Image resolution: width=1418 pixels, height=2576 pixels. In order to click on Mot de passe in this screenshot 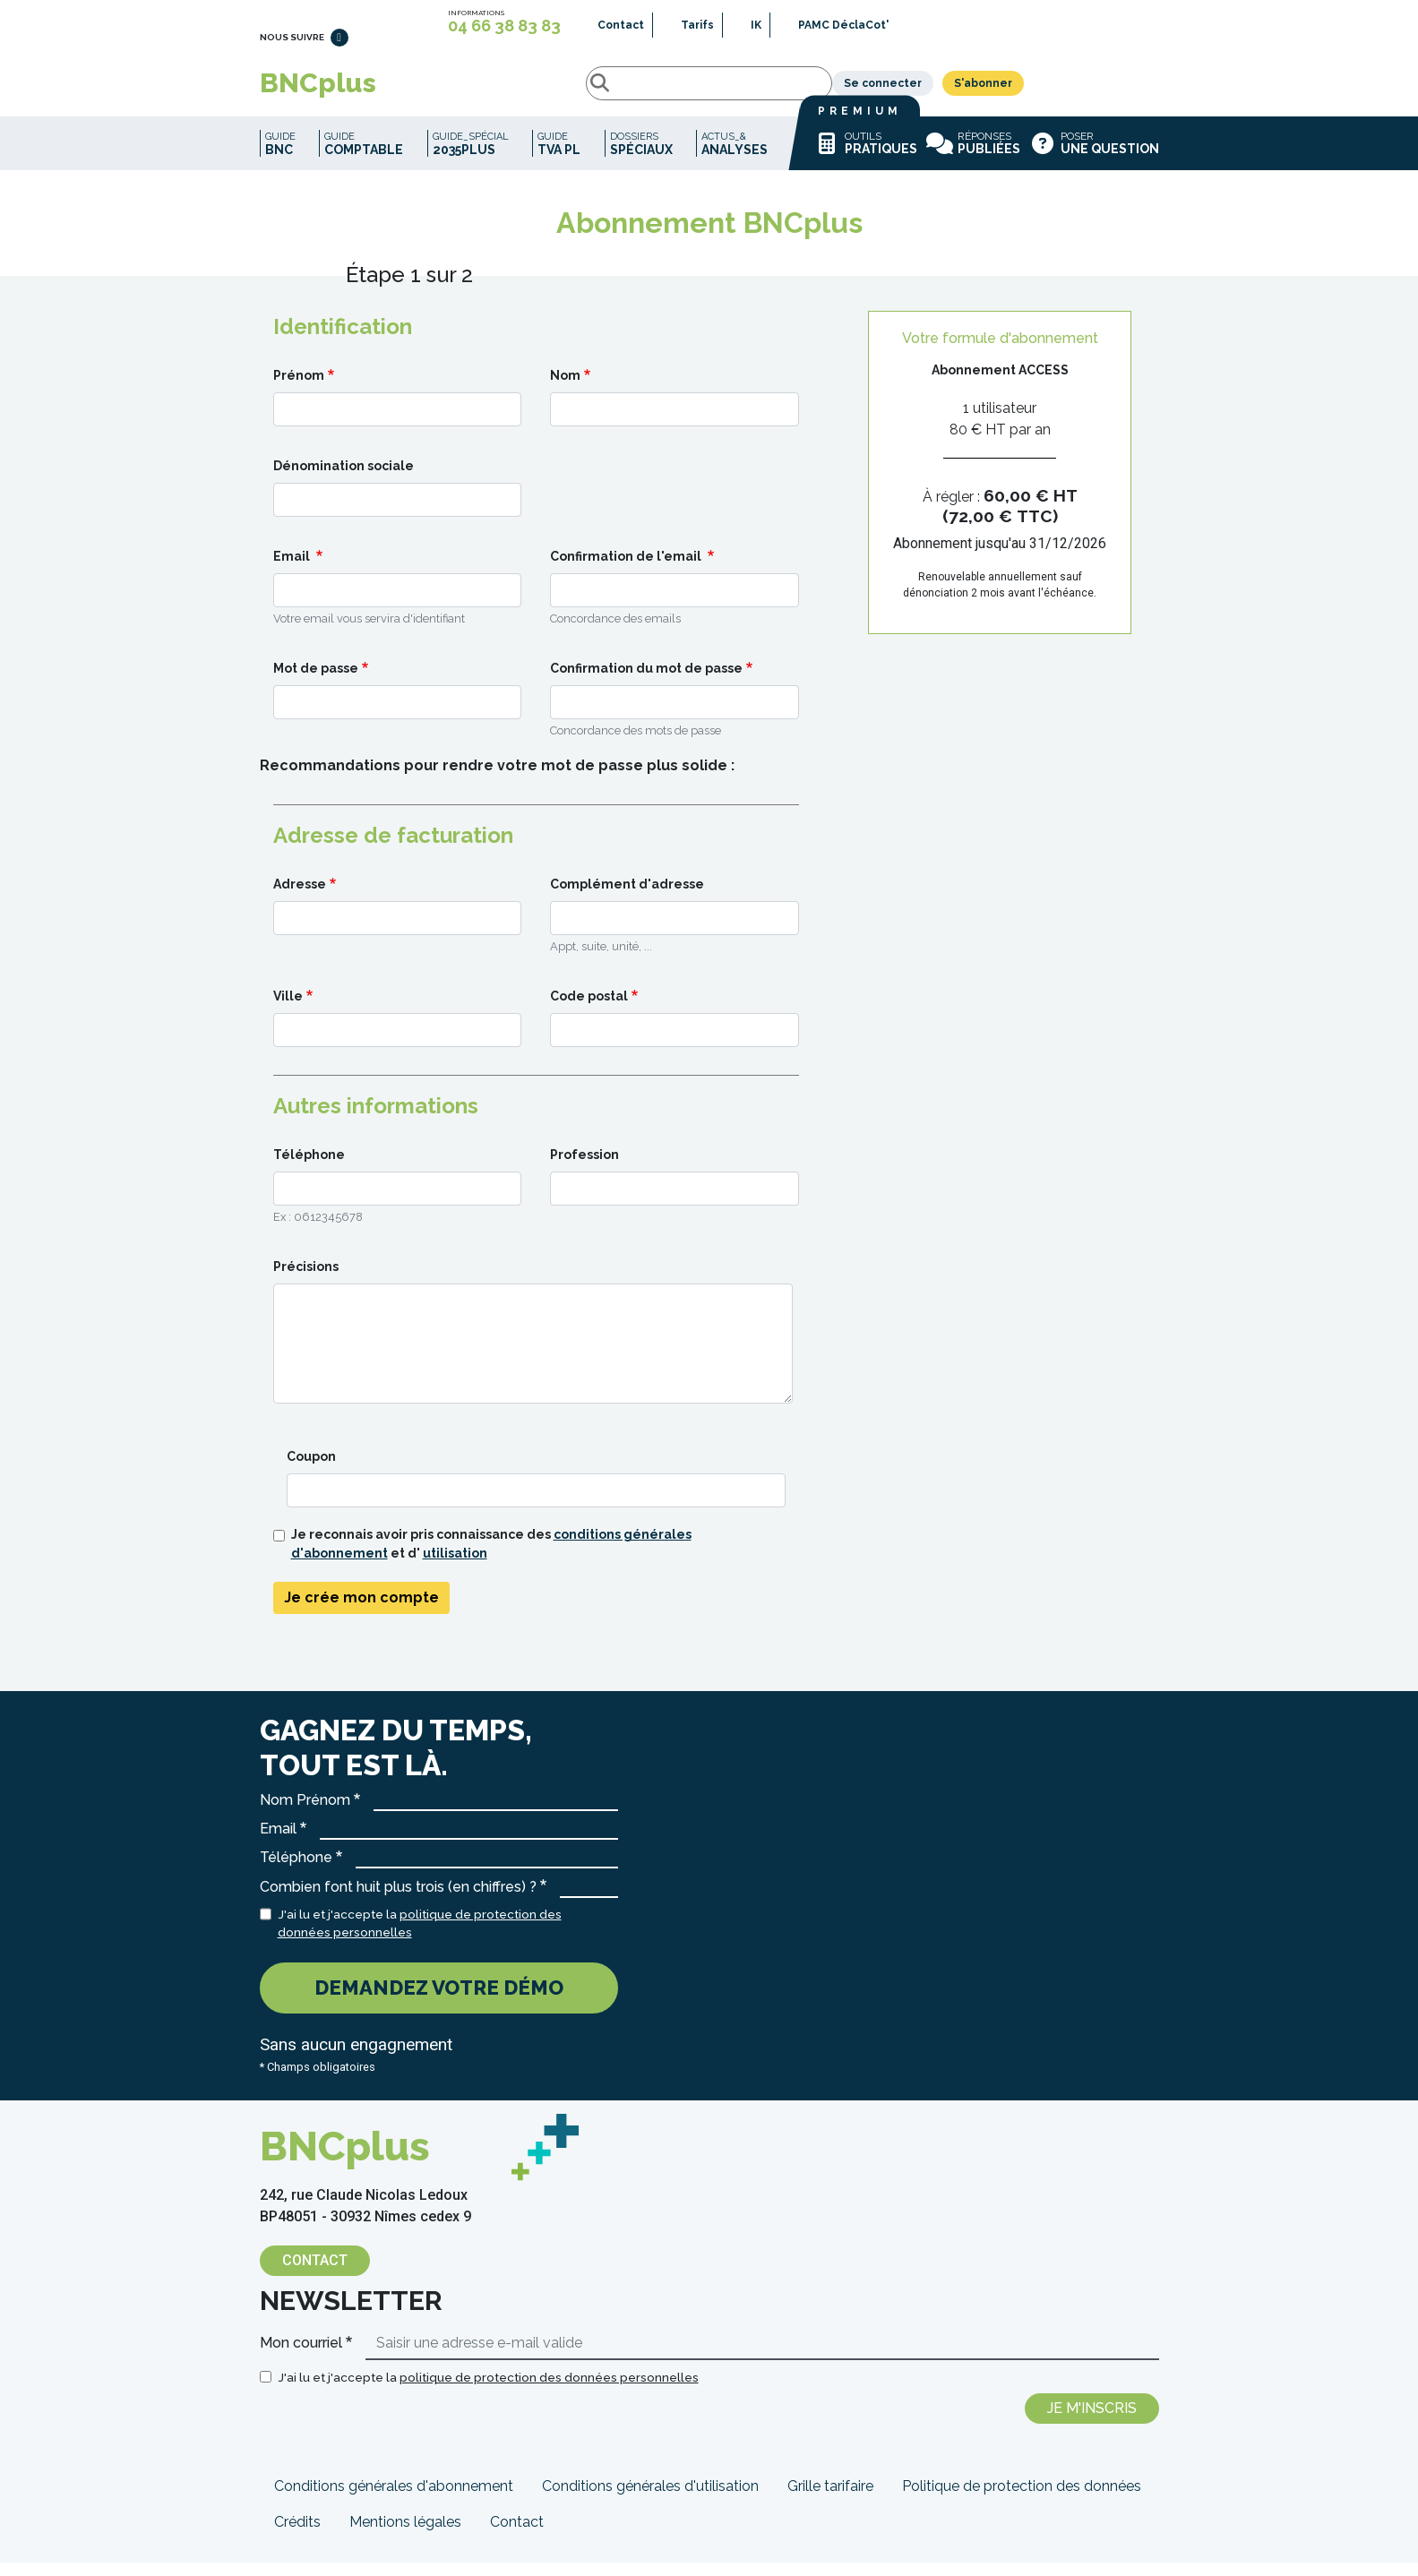, I will do `click(315, 681)`.